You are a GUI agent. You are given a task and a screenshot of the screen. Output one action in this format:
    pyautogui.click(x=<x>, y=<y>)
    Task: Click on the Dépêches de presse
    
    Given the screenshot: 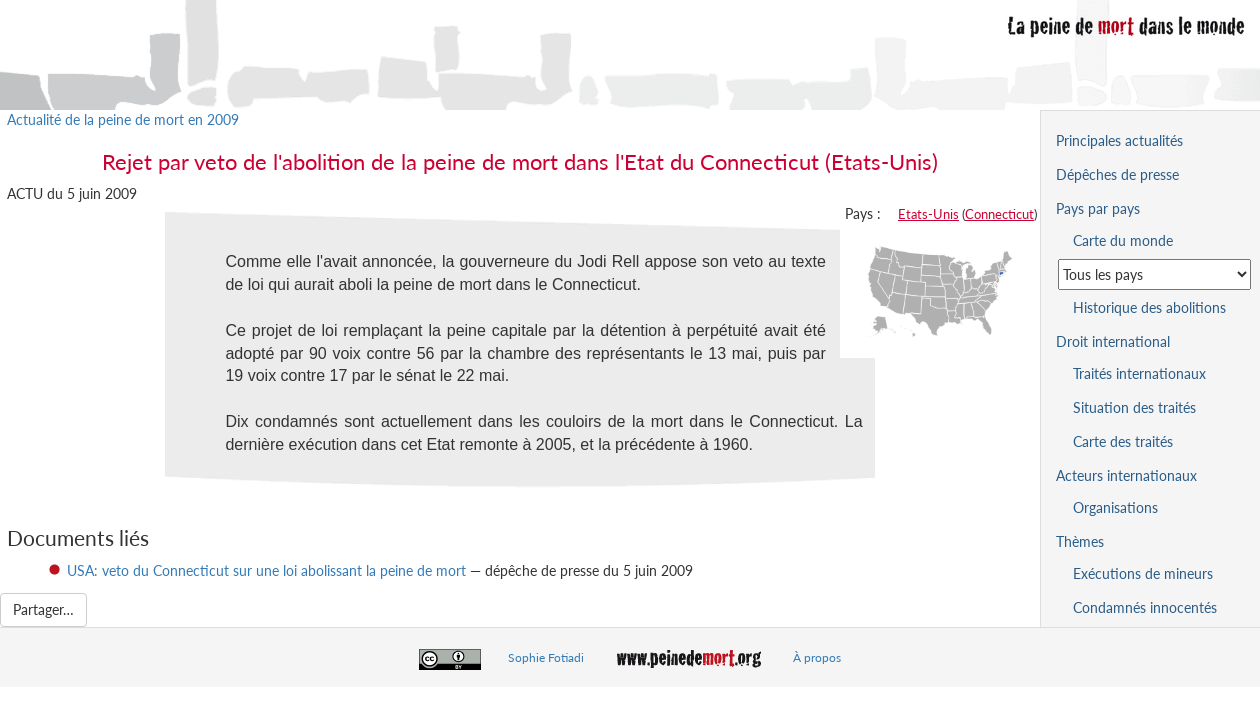 What is the action you would take?
    pyautogui.click(x=1117, y=174)
    